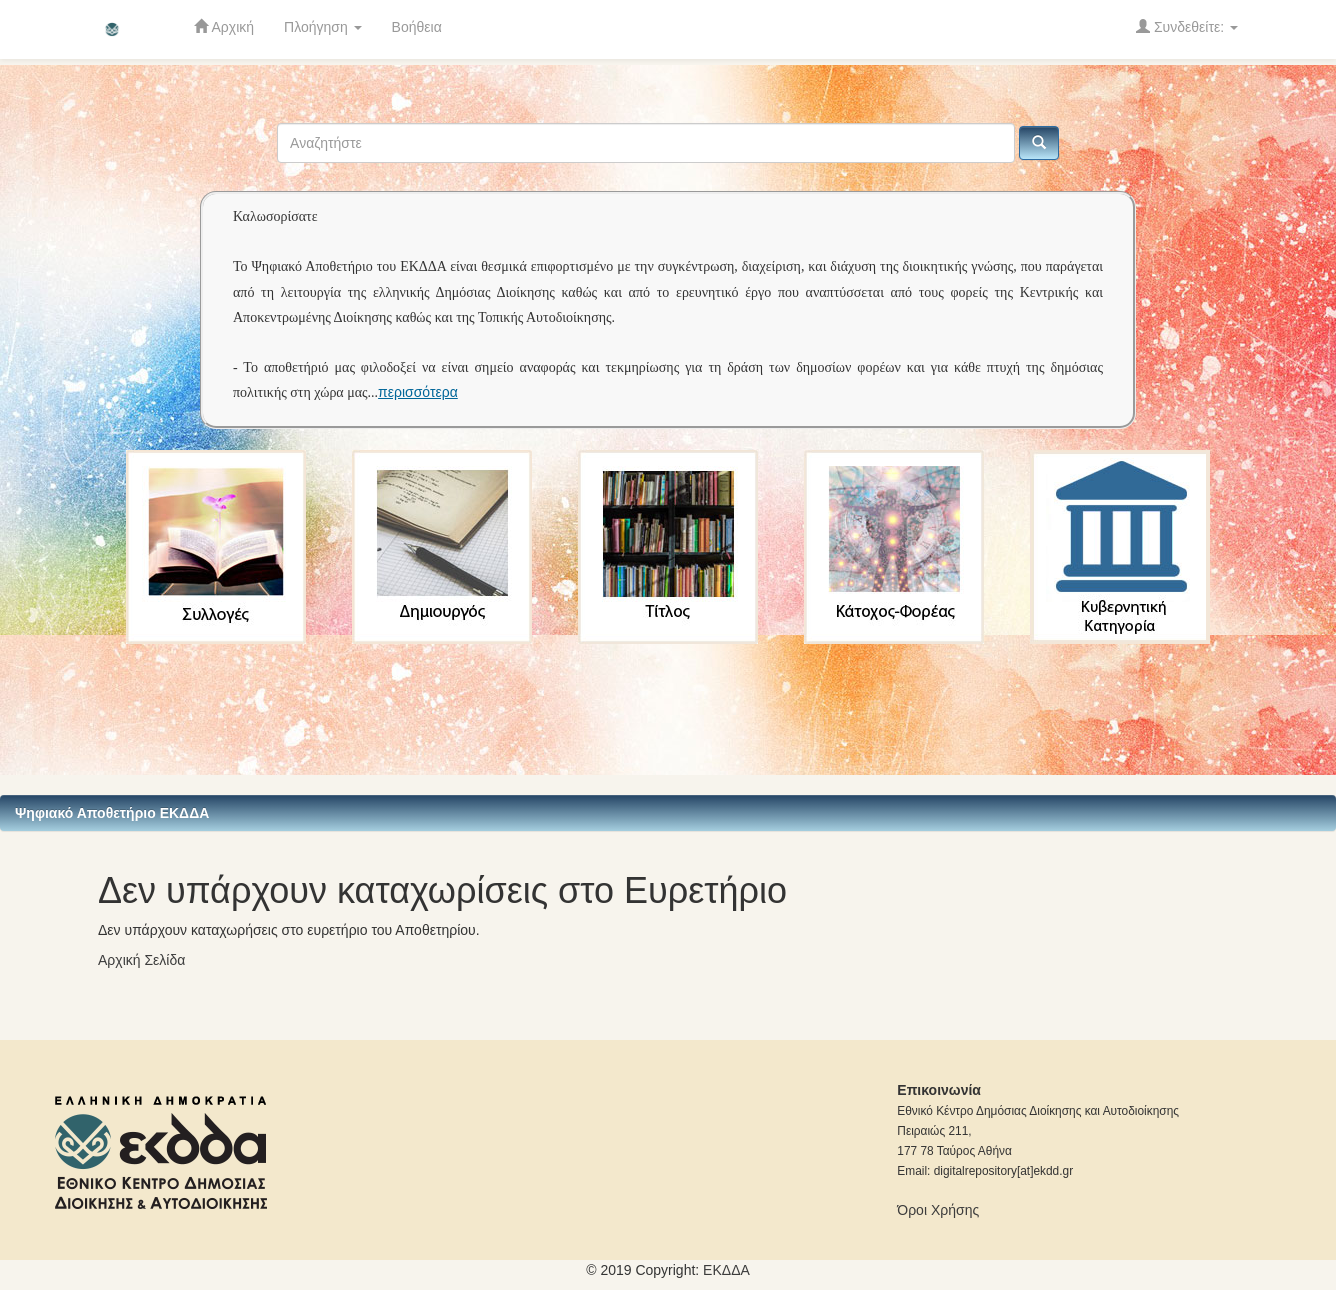  What do you see at coordinates (141, 960) in the screenshot?
I see `Αρχική Σελίδα` at bounding box center [141, 960].